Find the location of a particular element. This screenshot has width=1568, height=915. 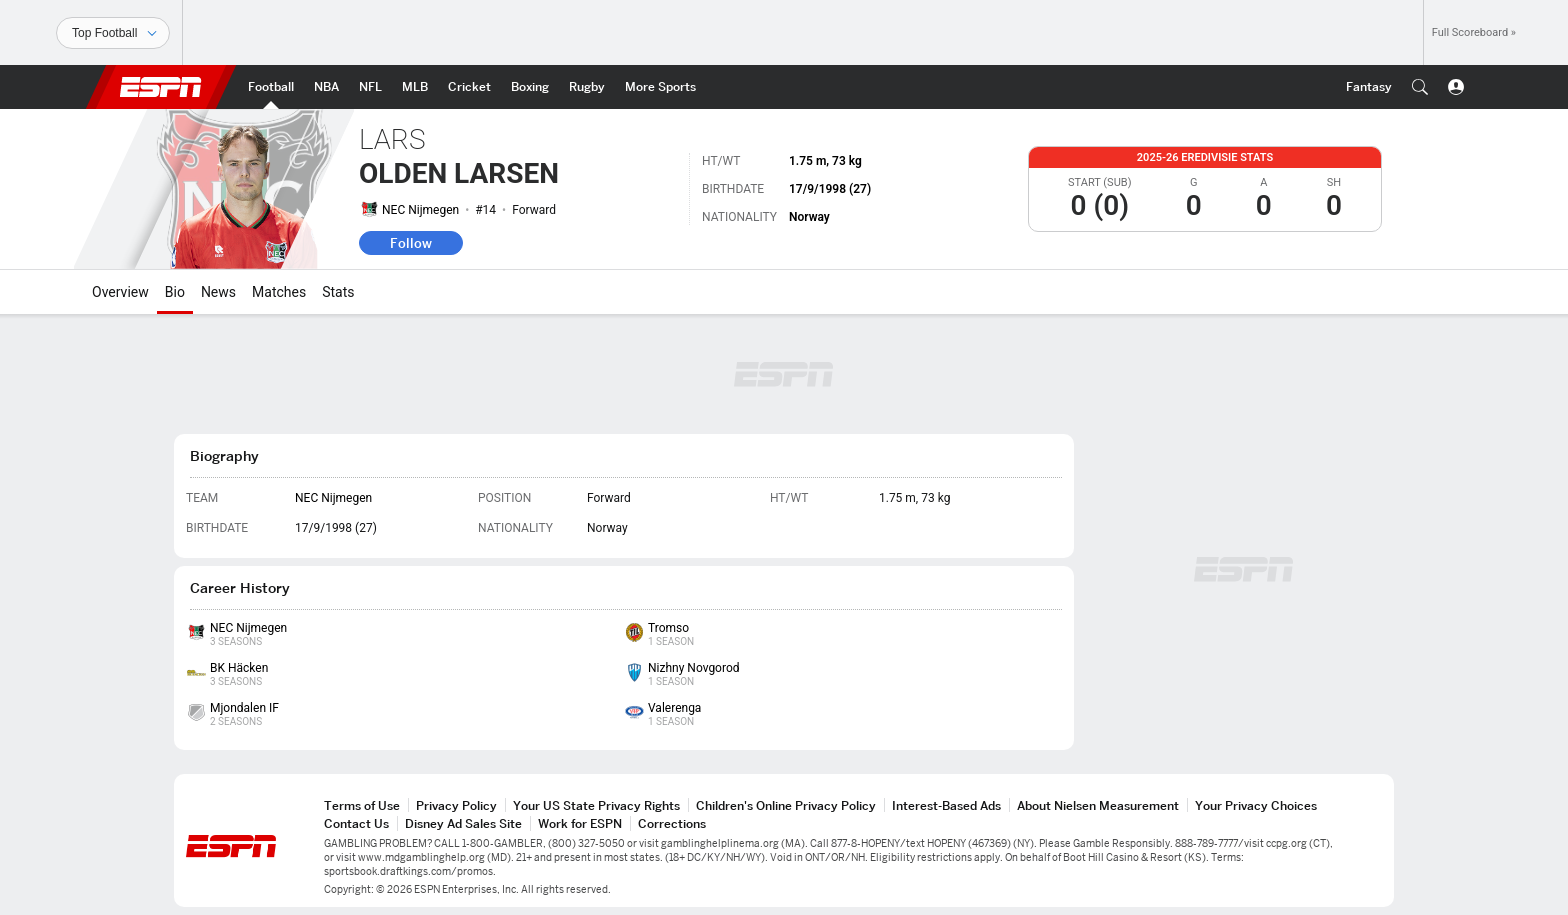

[ESPN MLB Home Page] is located at coordinates (415, 87).